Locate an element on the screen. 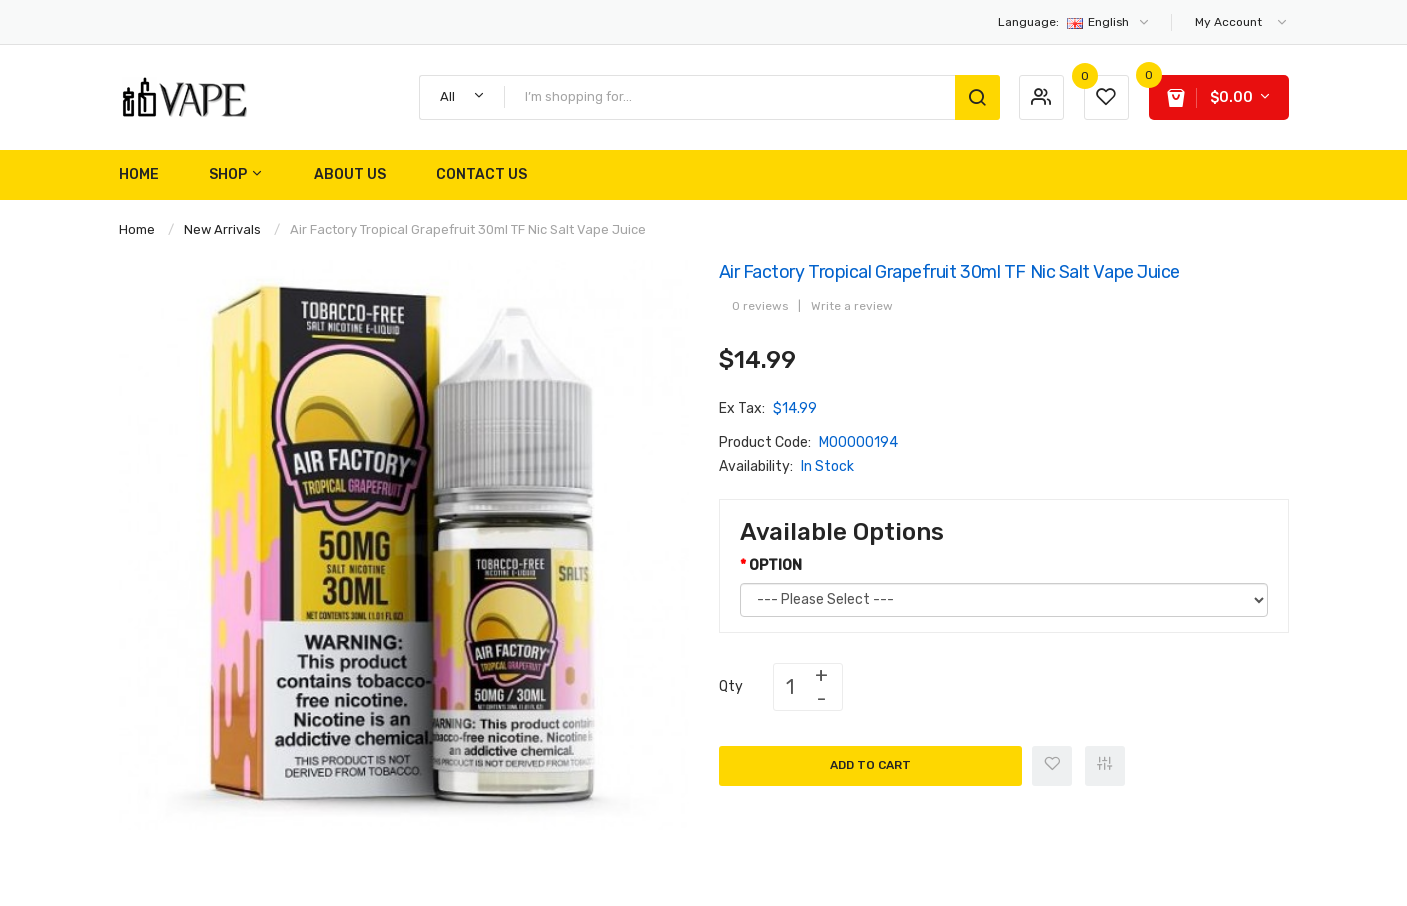 This screenshot has height=906, width=1407. Write a review is located at coordinates (852, 306).